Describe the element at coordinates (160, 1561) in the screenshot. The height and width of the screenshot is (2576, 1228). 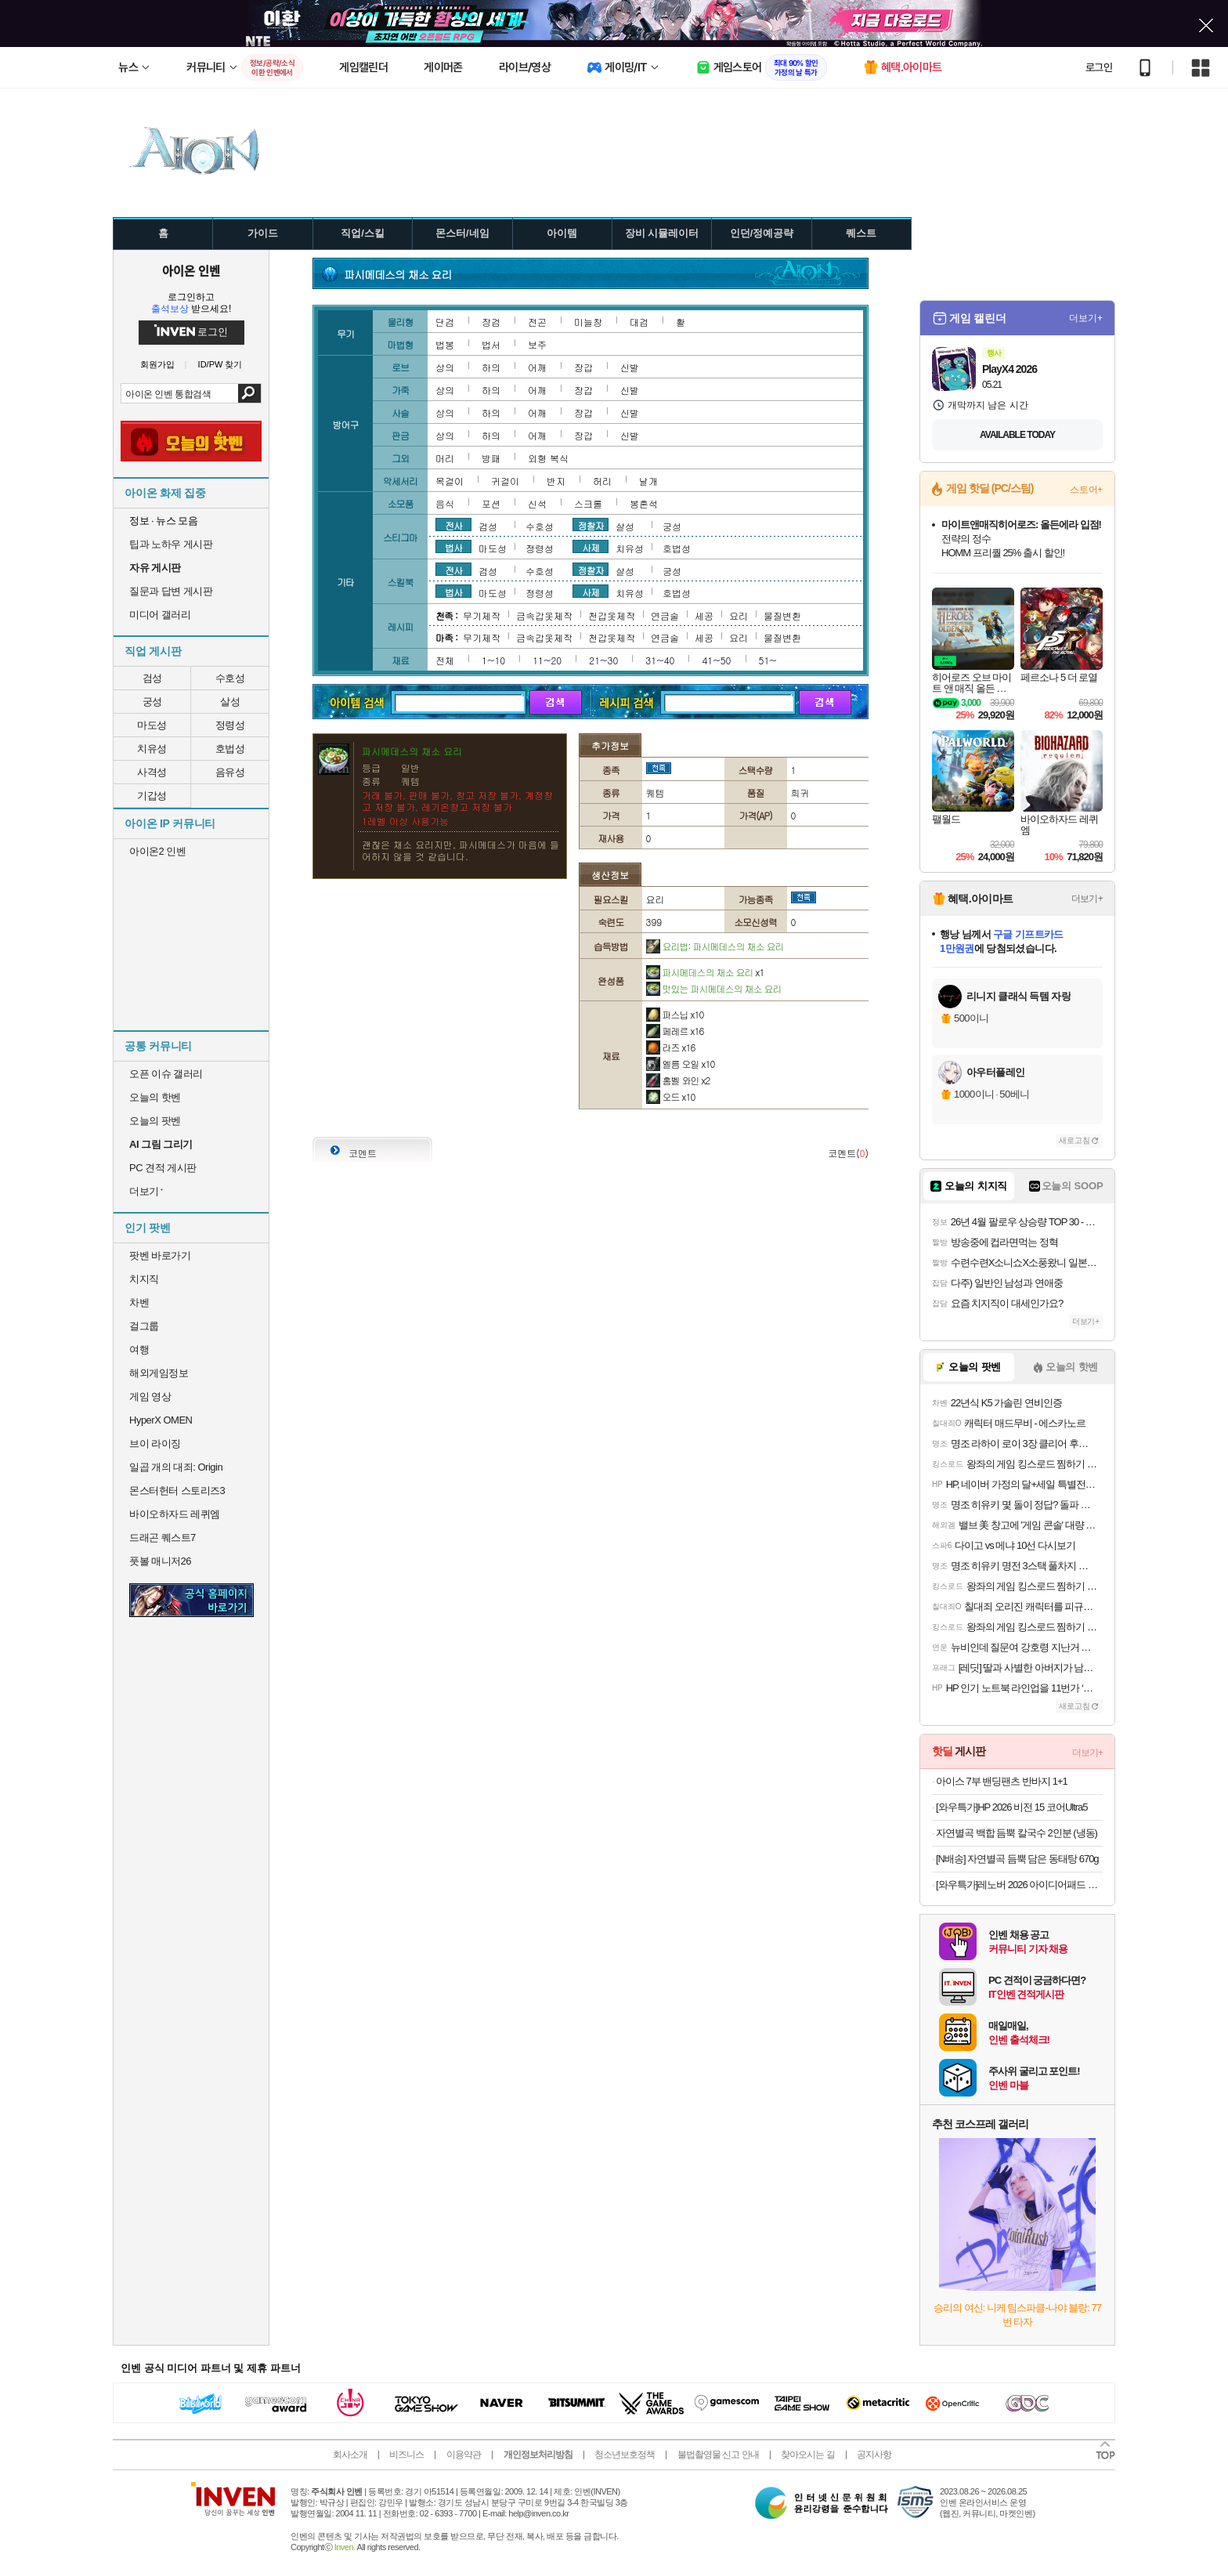
I see `풋볼 매니저26` at that location.